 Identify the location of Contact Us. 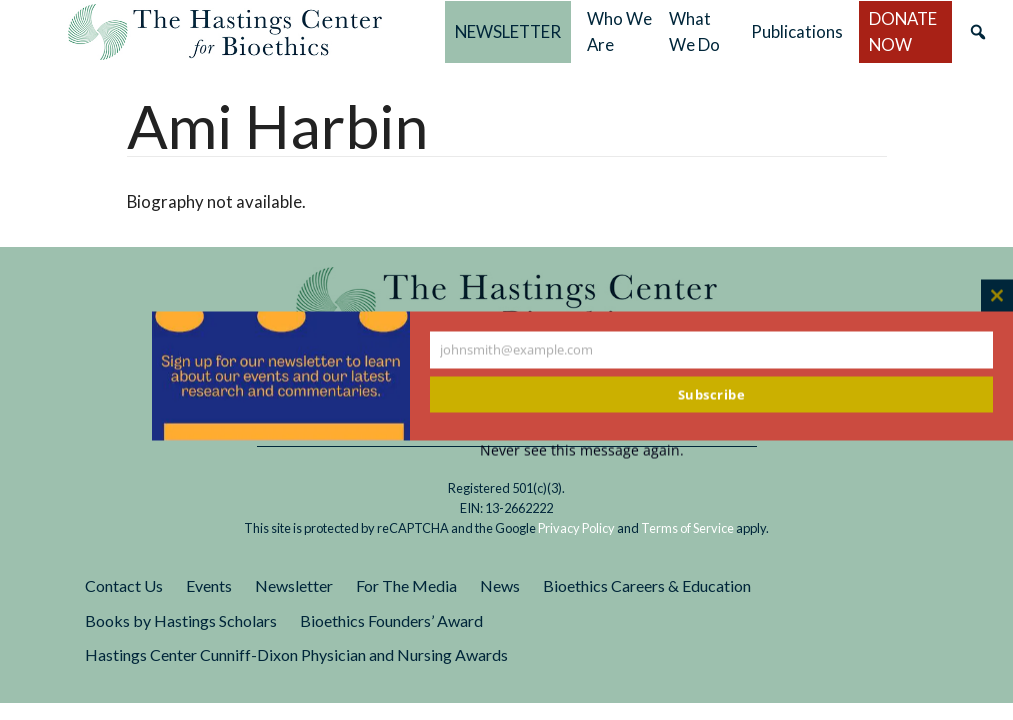
(124, 585).